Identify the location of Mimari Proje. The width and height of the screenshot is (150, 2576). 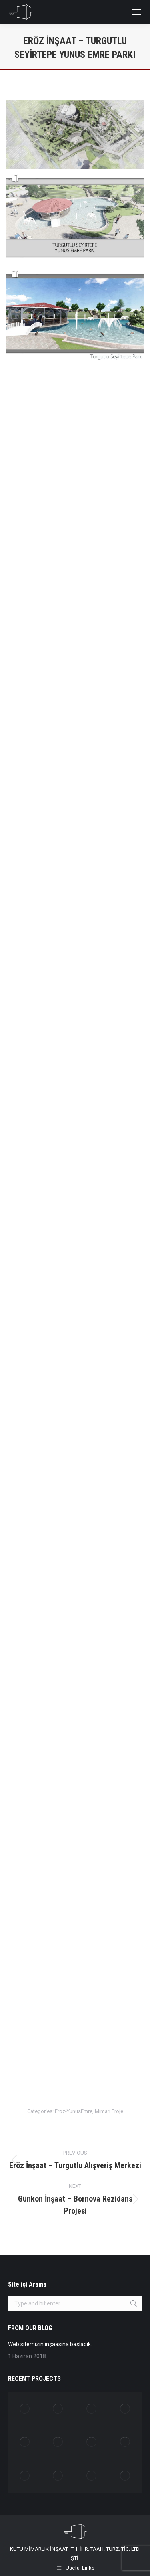
(109, 2111).